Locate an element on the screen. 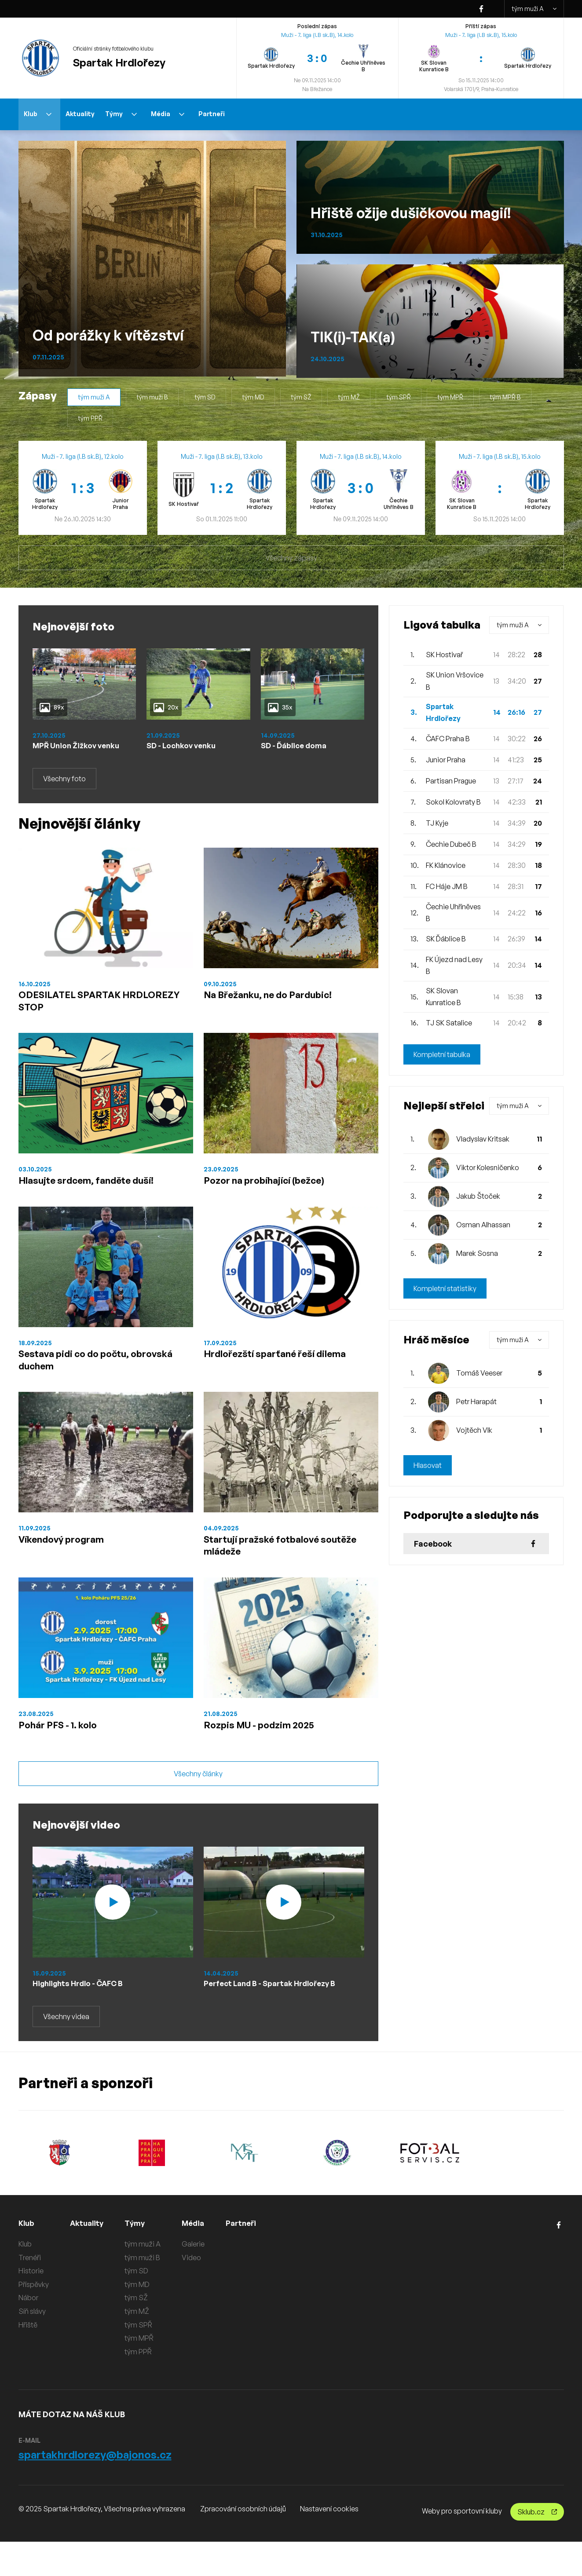  Trenéři is located at coordinates (29, 2291).